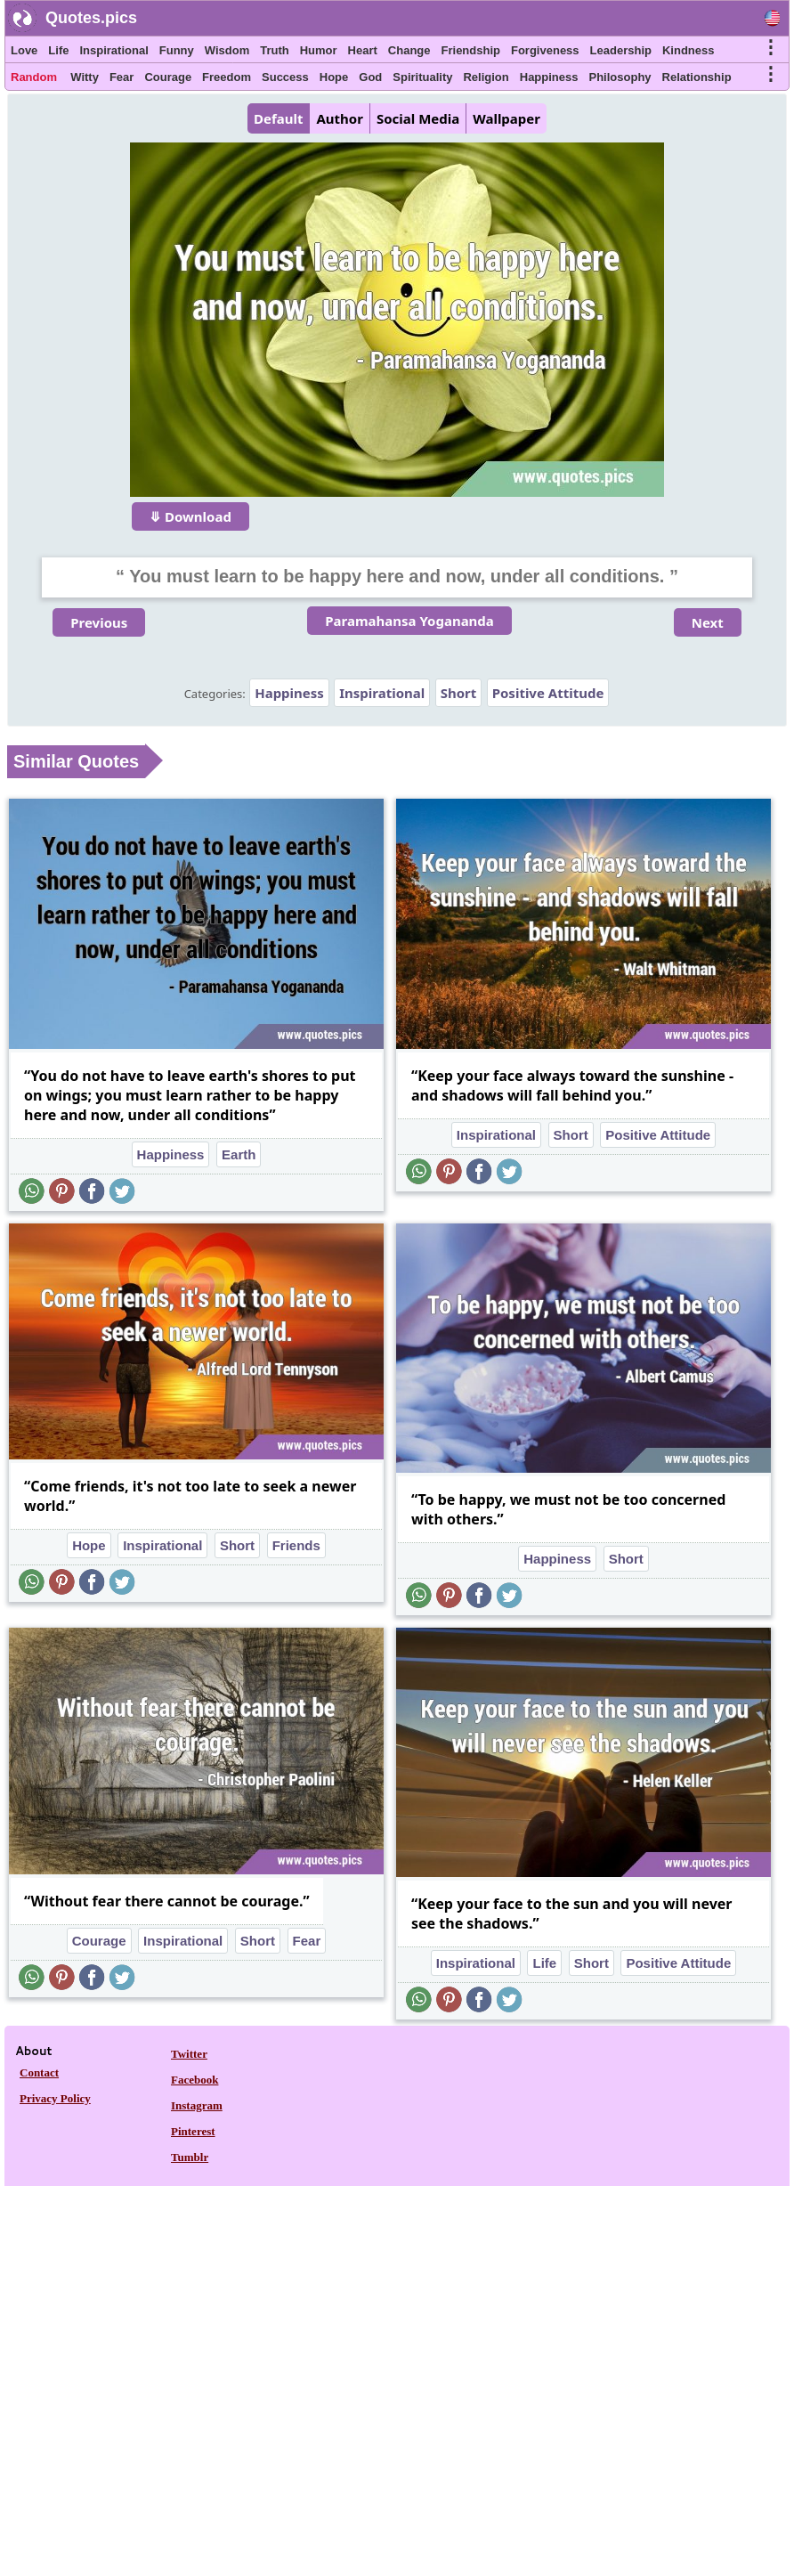 The height and width of the screenshot is (2576, 794). I want to click on Friends, so click(296, 1545).